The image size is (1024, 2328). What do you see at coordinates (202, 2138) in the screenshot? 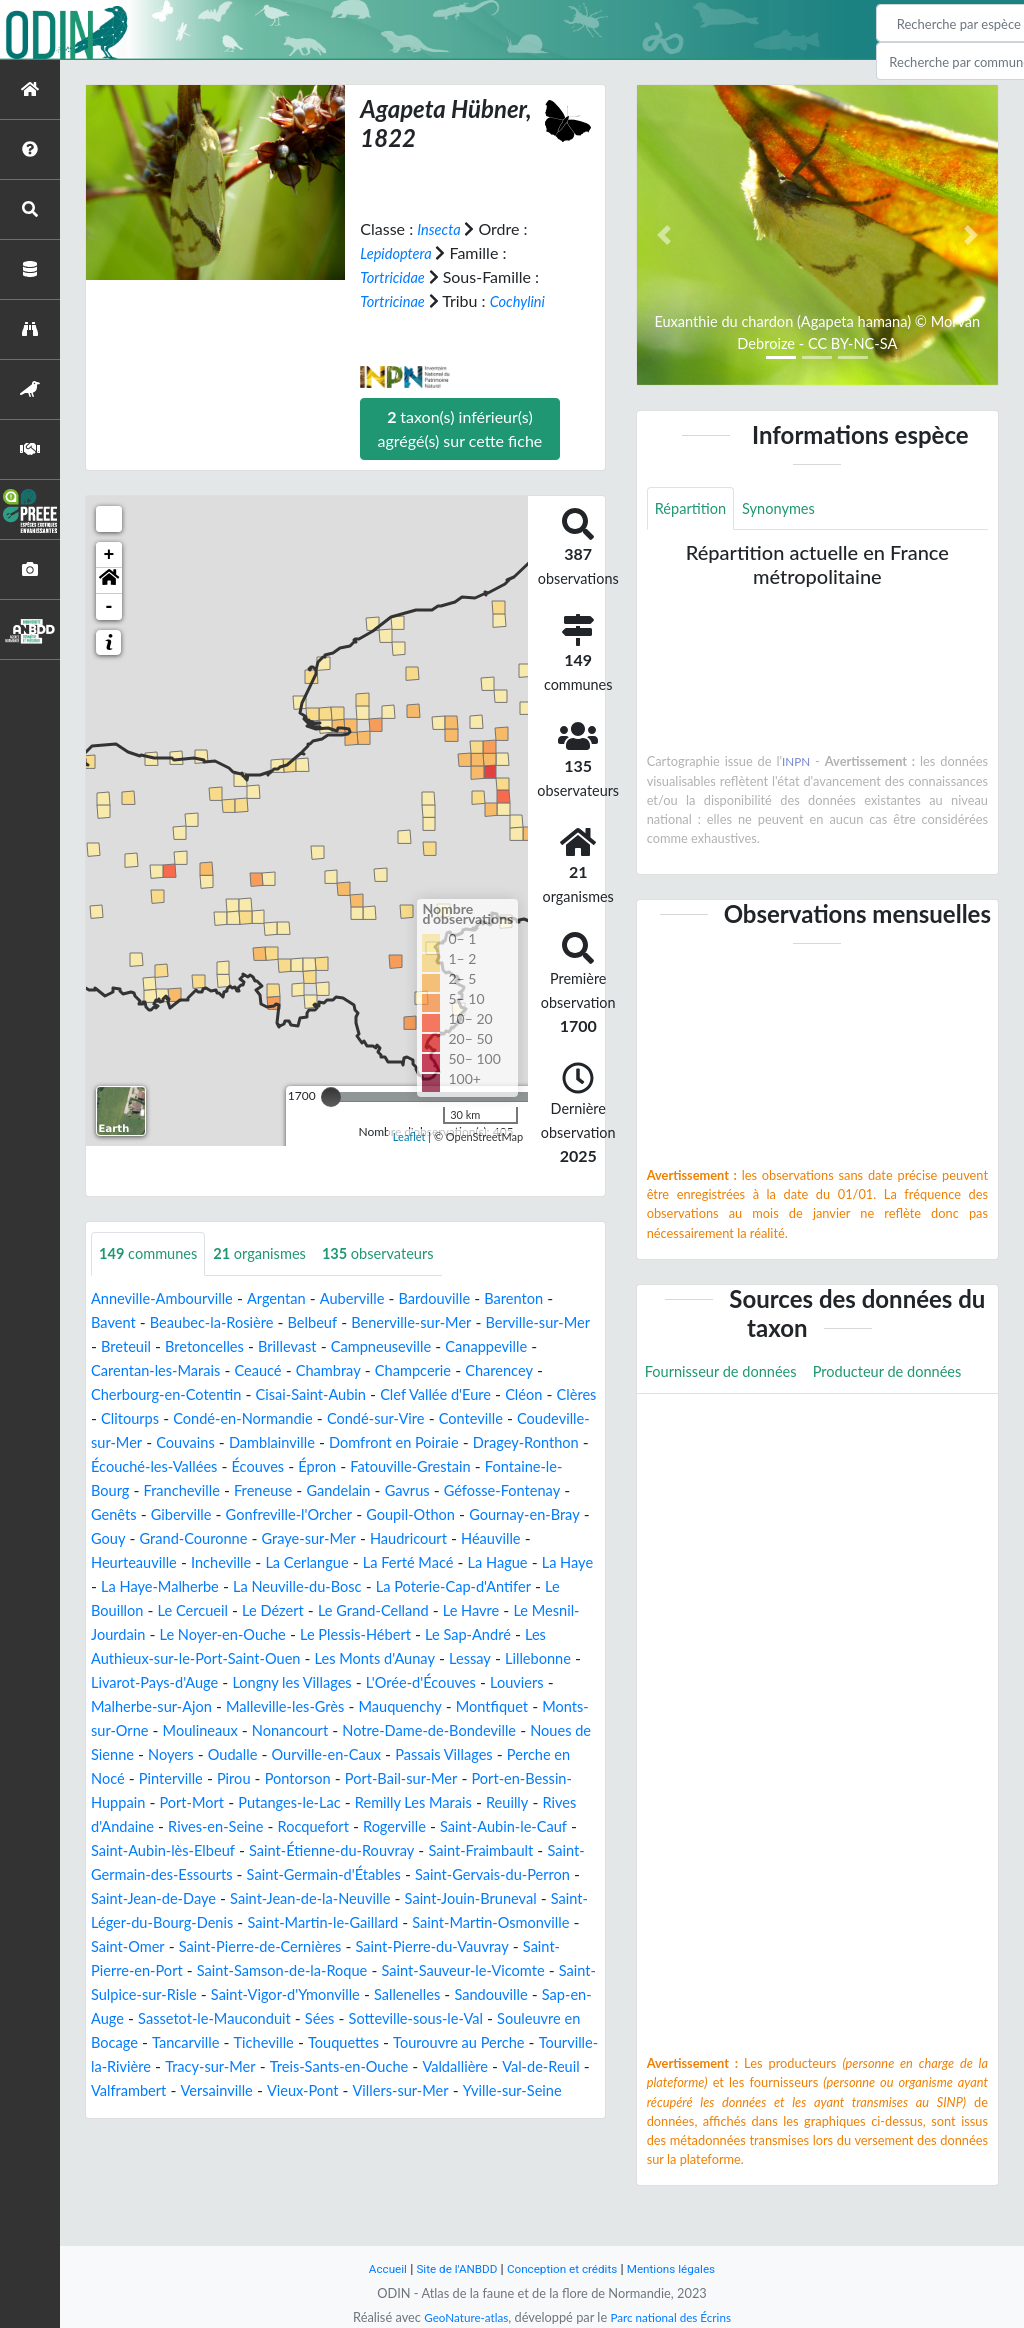
I see `Tracy-sur-Mer` at bounding box center [202, 2138].